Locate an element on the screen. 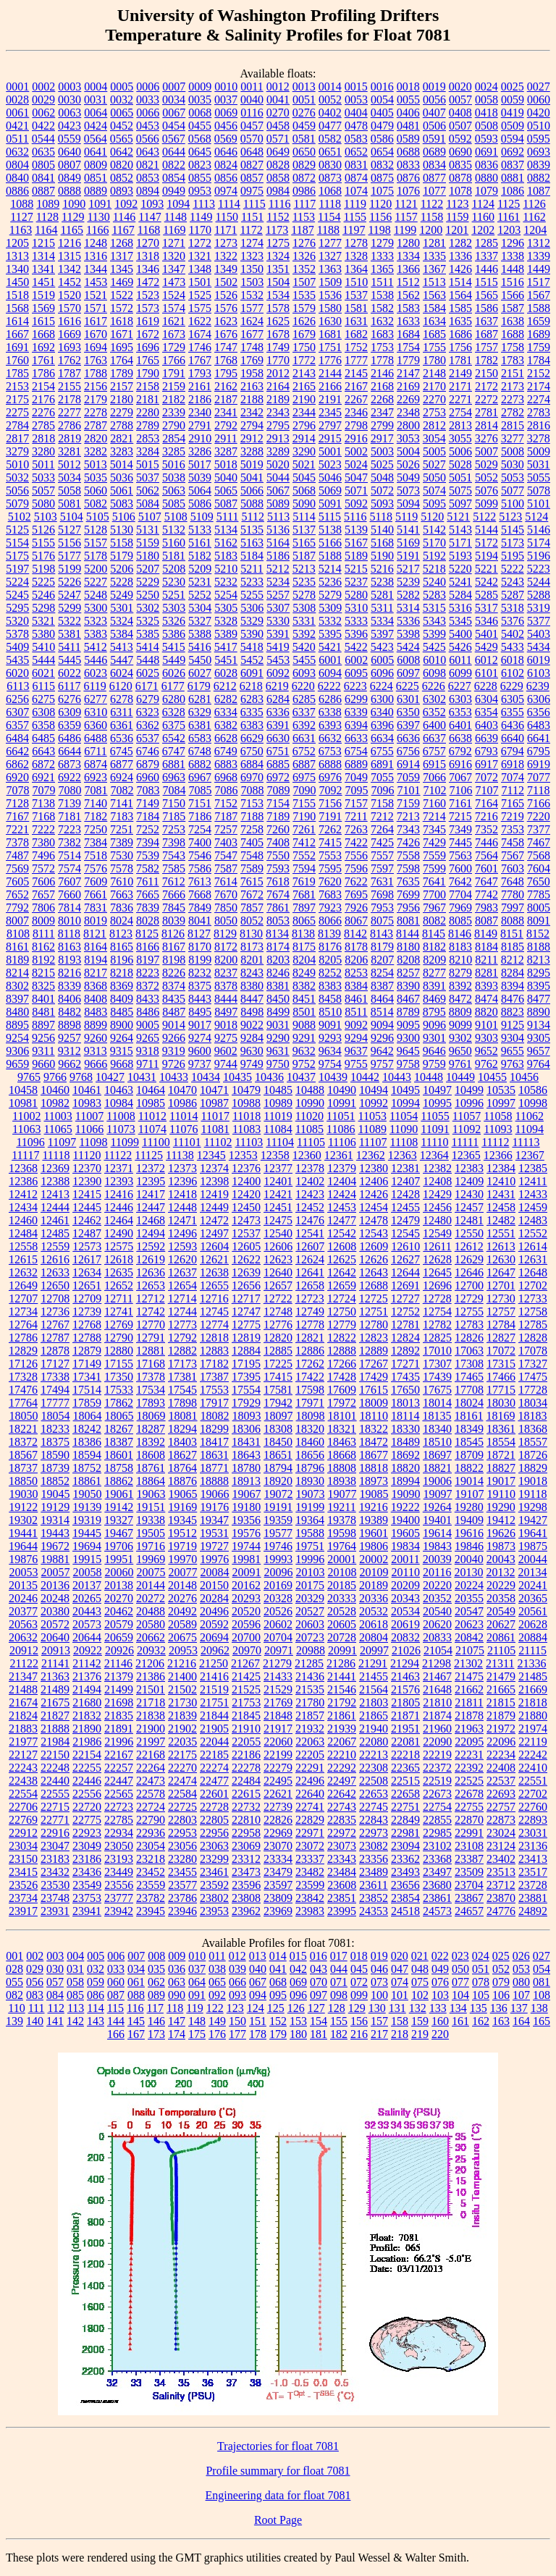  1215 is located at coordinates (43, 243).